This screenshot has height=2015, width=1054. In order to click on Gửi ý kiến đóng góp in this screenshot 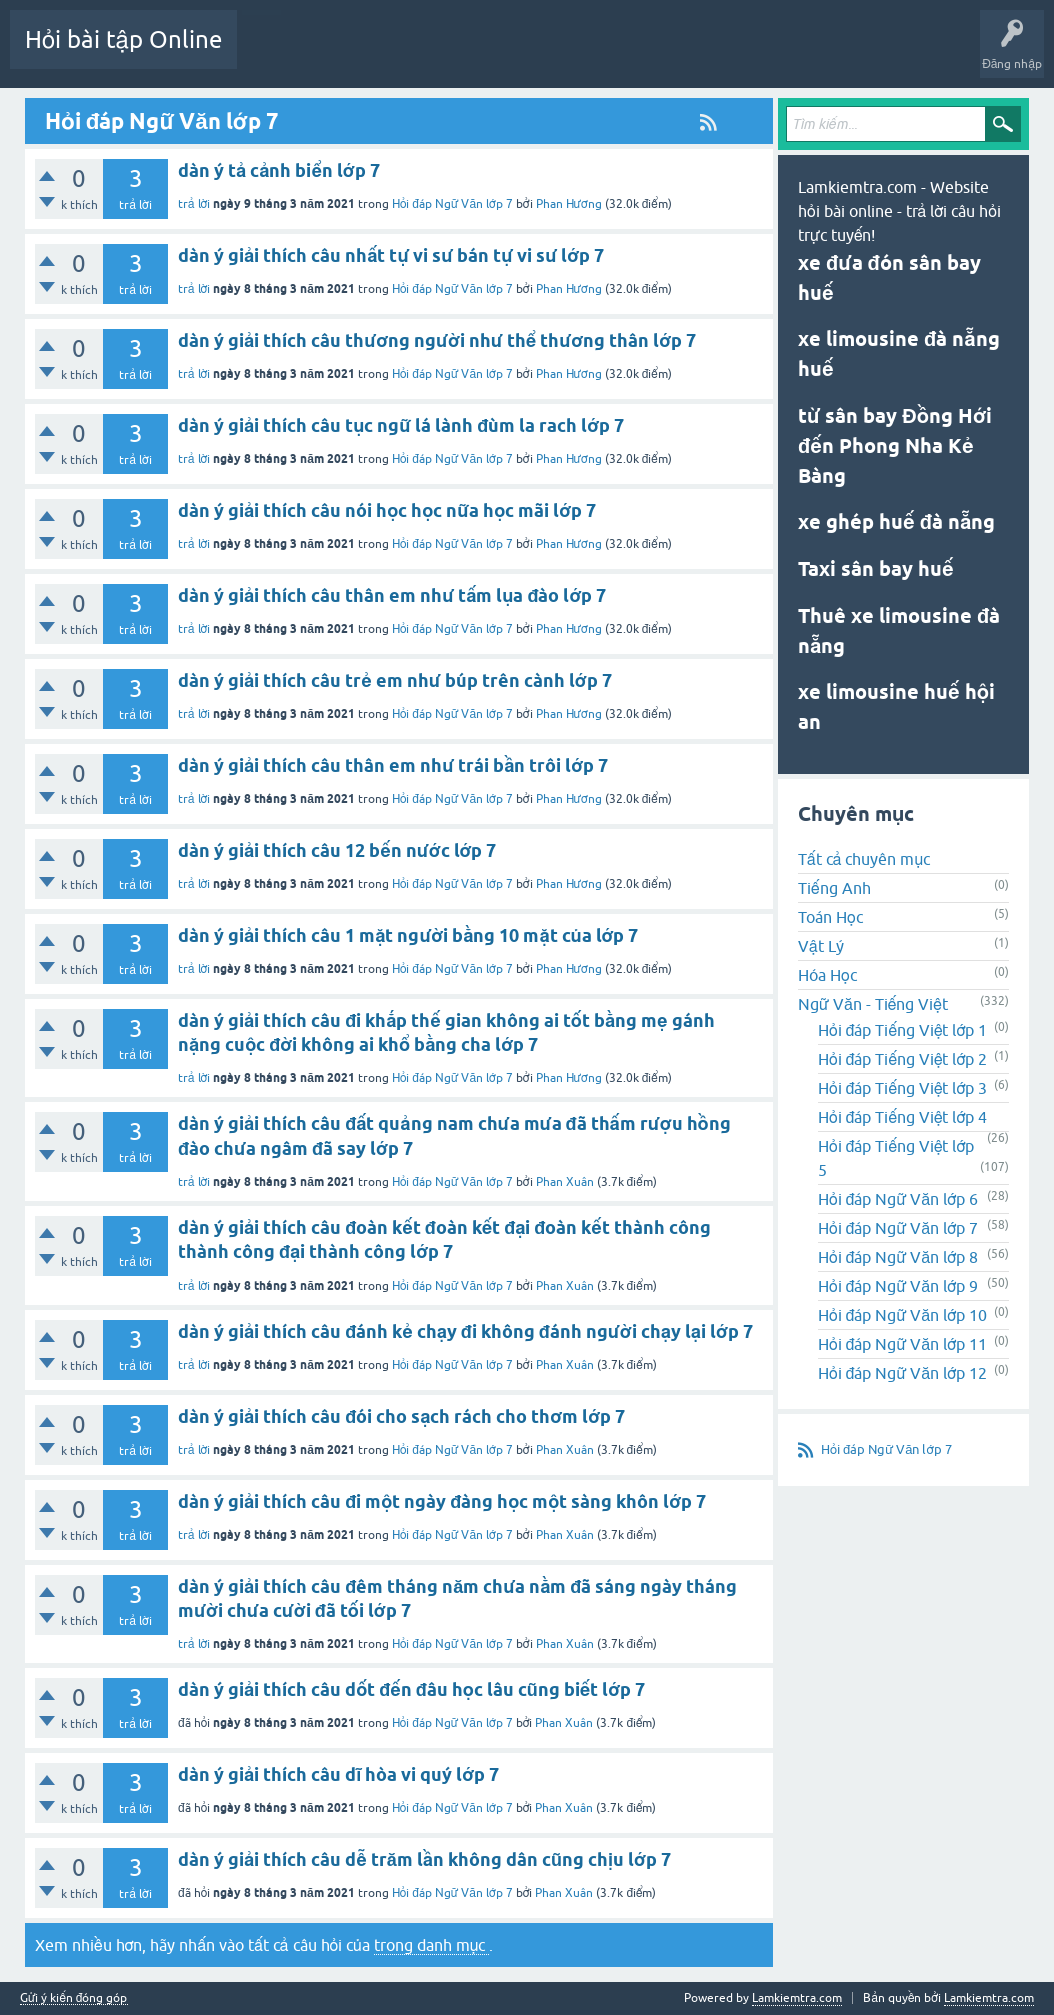, I will do `click(74, 1998)`.